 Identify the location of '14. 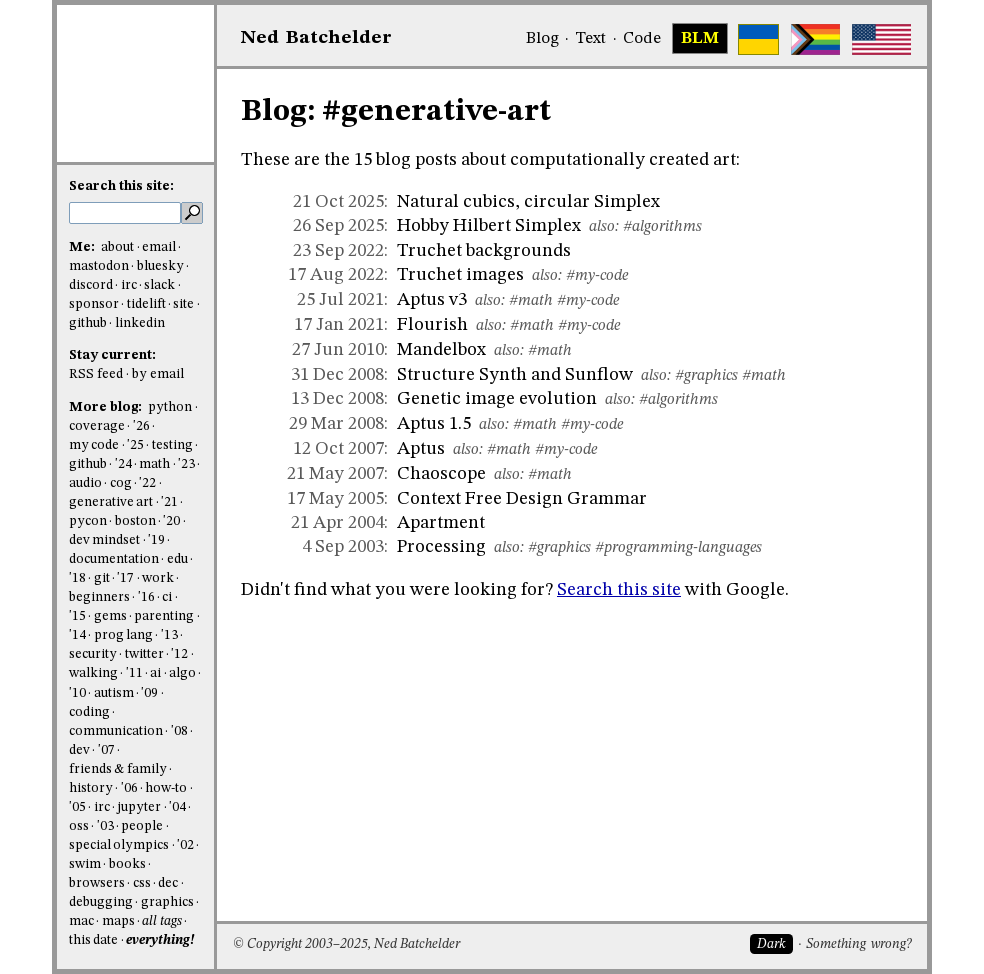
(77, 635).